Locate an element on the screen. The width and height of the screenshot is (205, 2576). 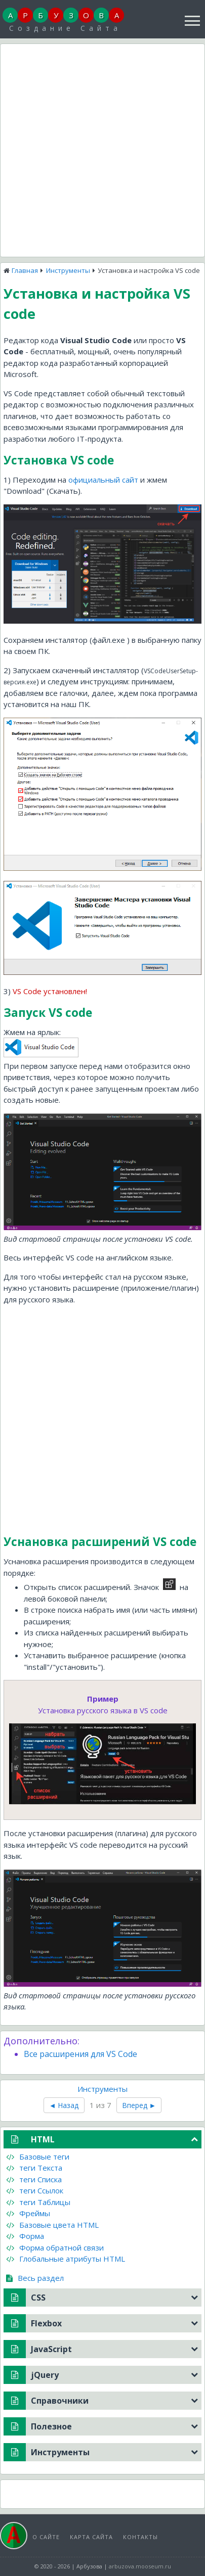
Весь раздел is located at coordinates (35, 2278).